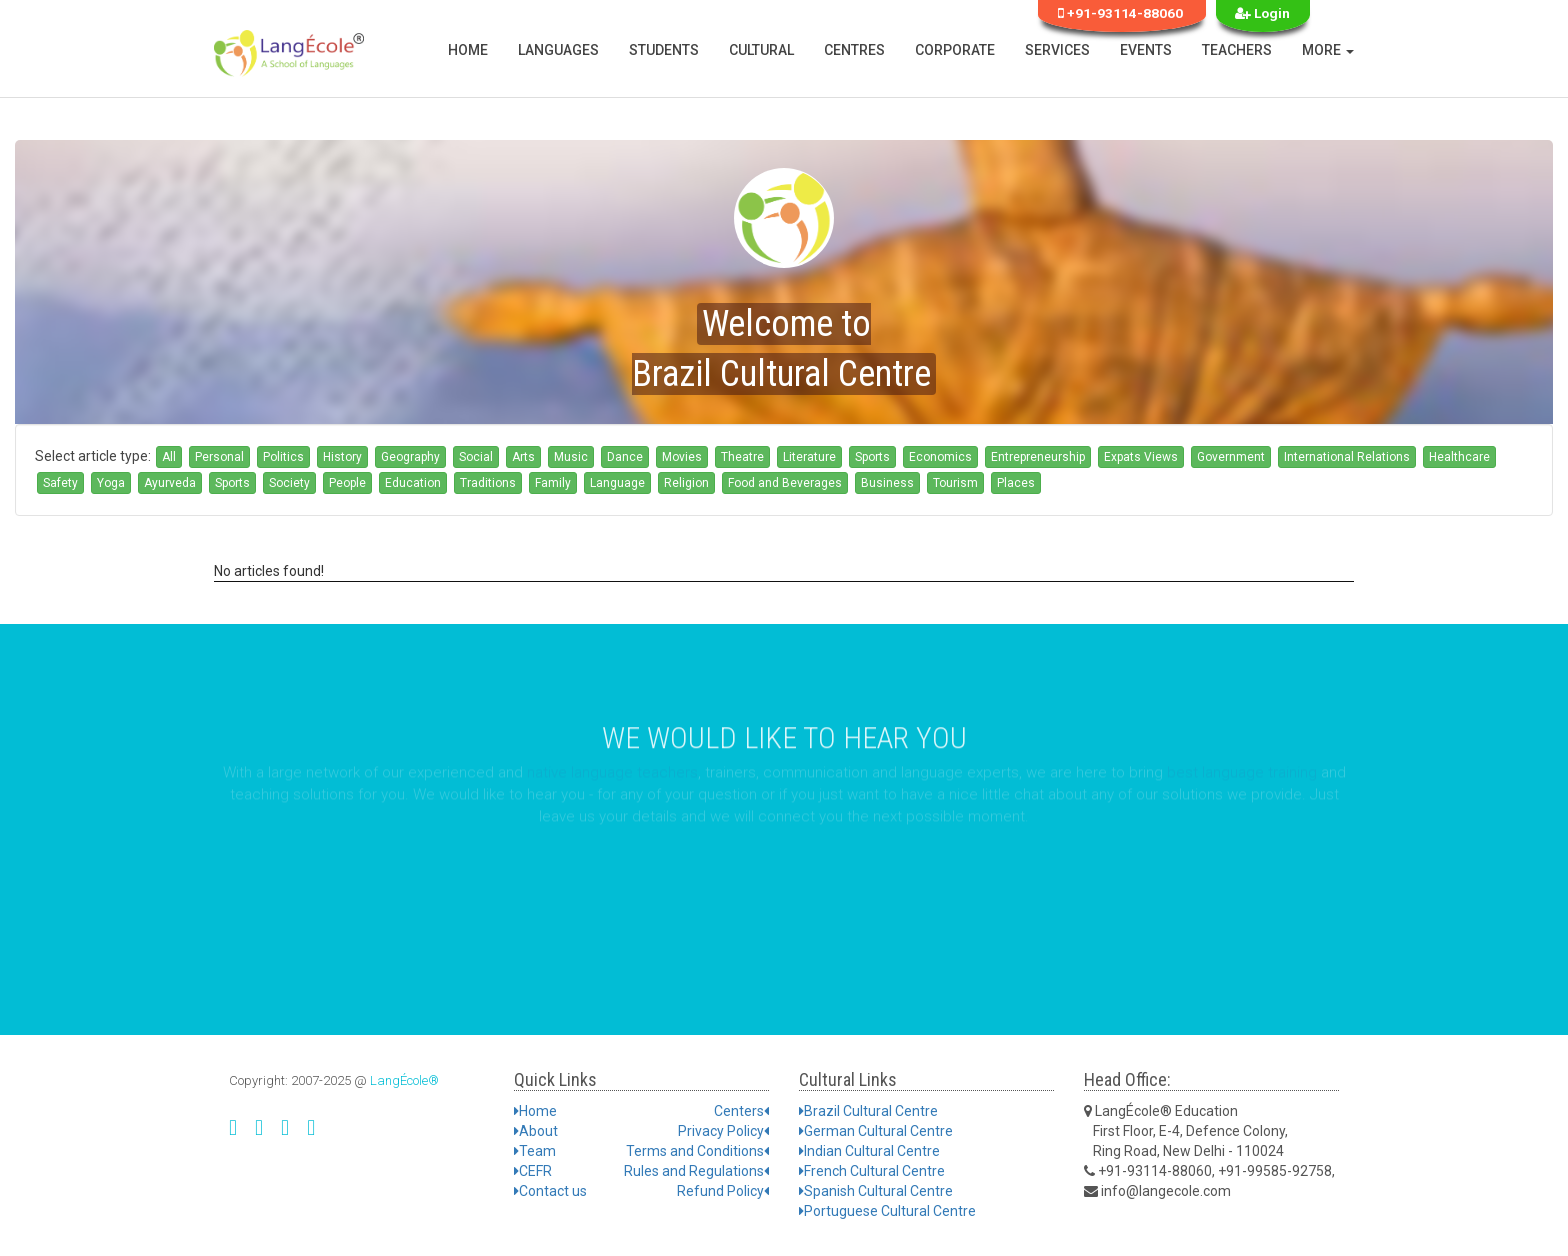 Image resolution: width=1568 pixels, height=1256 pixels. What do you see at coordinates (940, 457) in the screenshot?
I see `Economics` at bounding box center [940, 457].